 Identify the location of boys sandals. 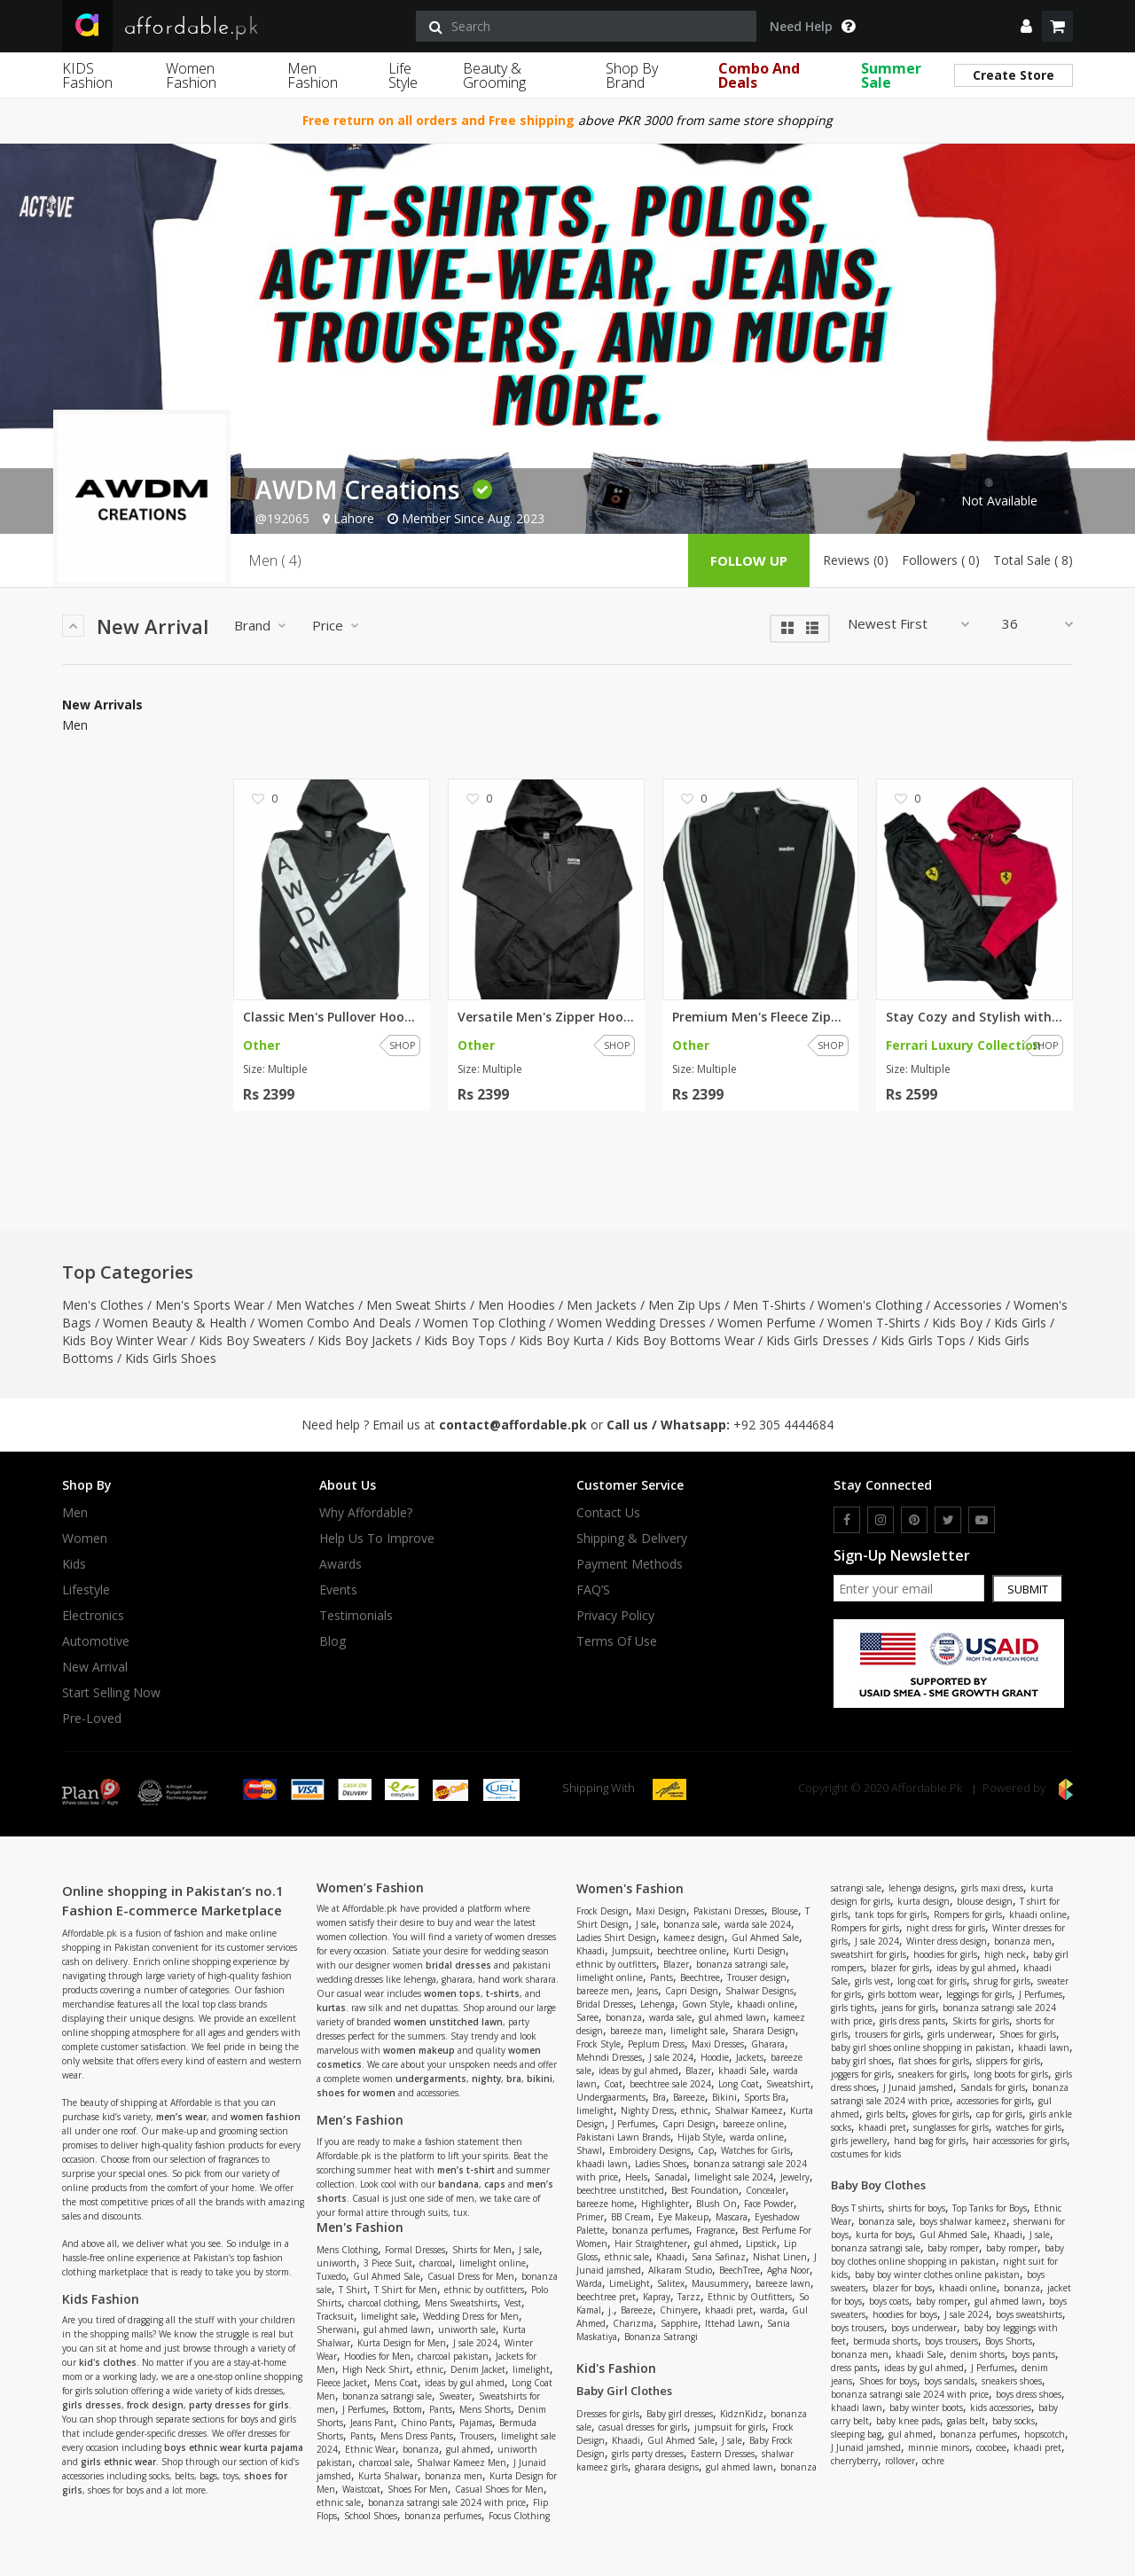
(949, 2381).